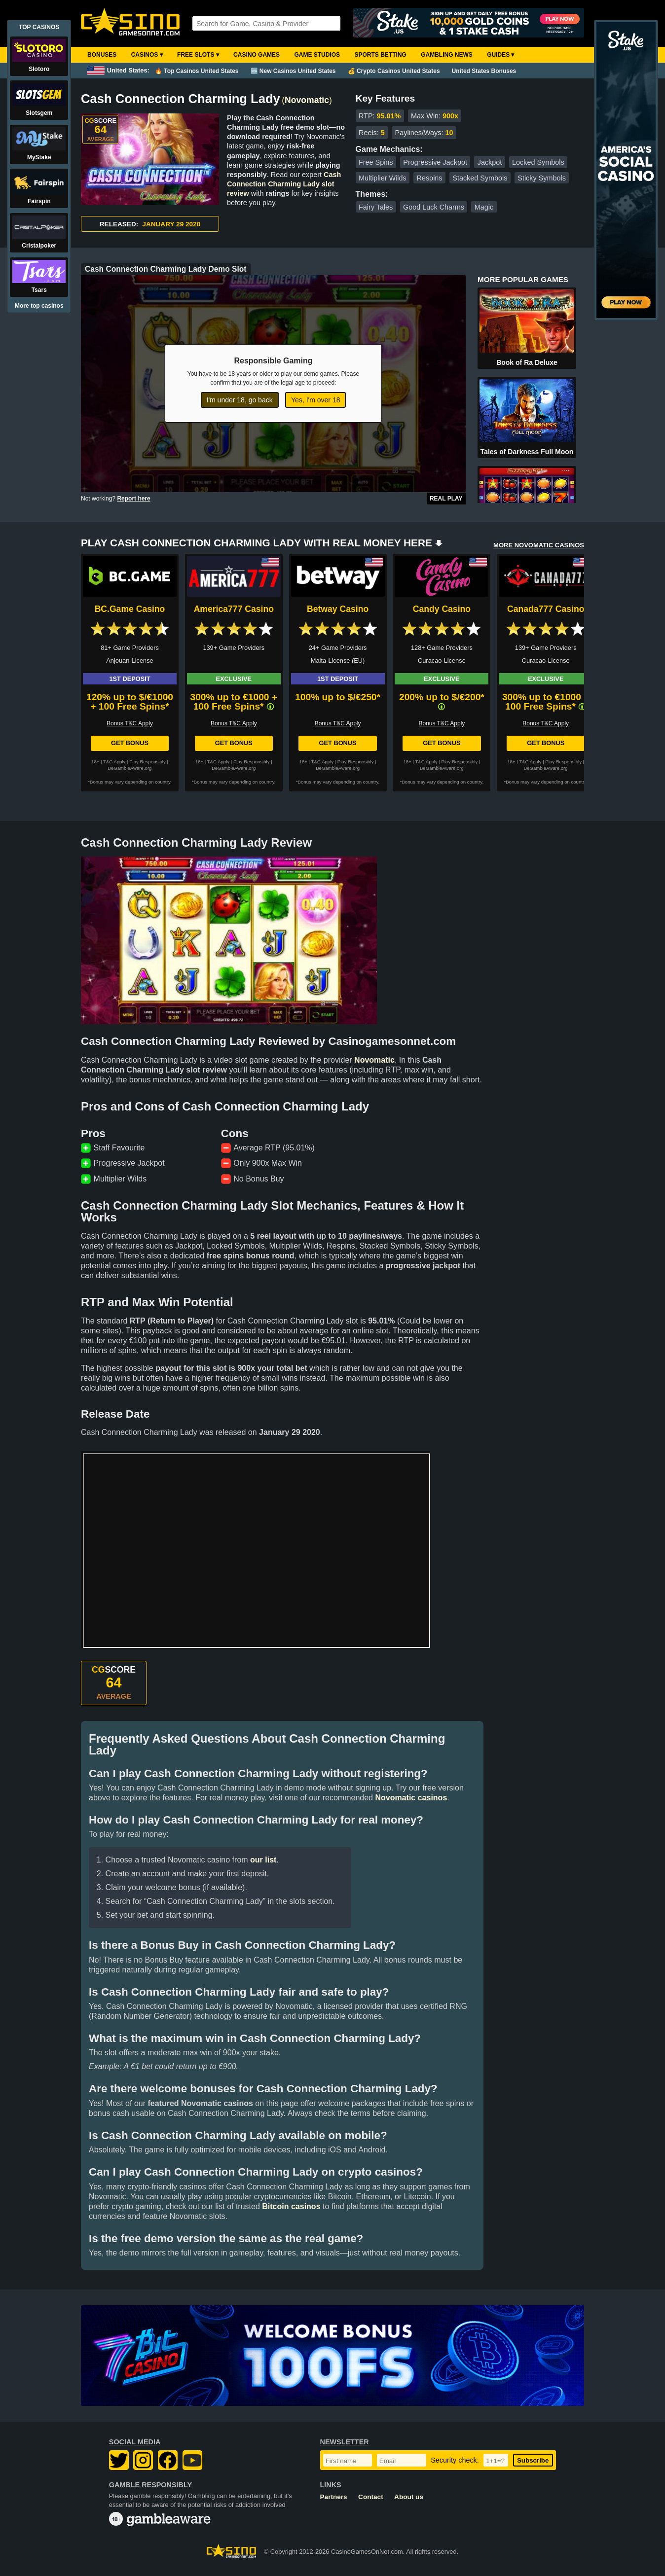 The height and width of the screenshot is (2576, 665). Describe the element at coordinates (133, 498) in the screenshot. I see `Report here` at that location.